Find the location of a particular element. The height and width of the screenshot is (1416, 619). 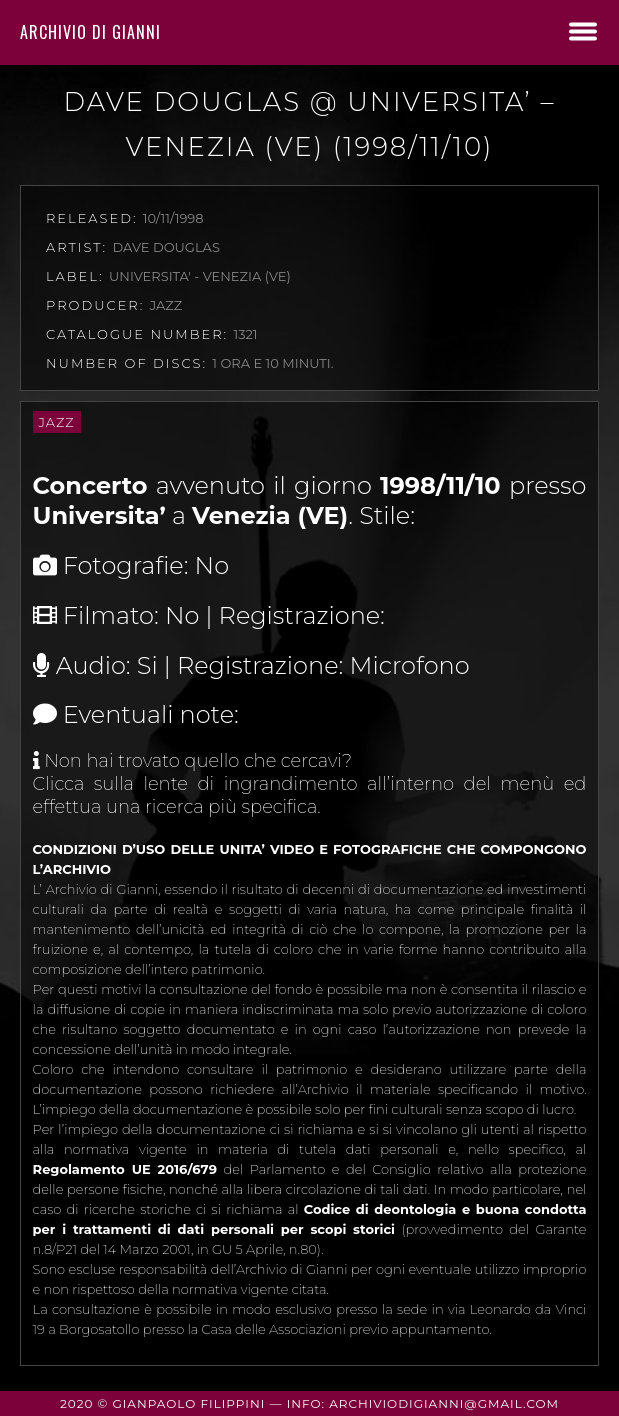

Jazz is located at coordinates (57, 422).